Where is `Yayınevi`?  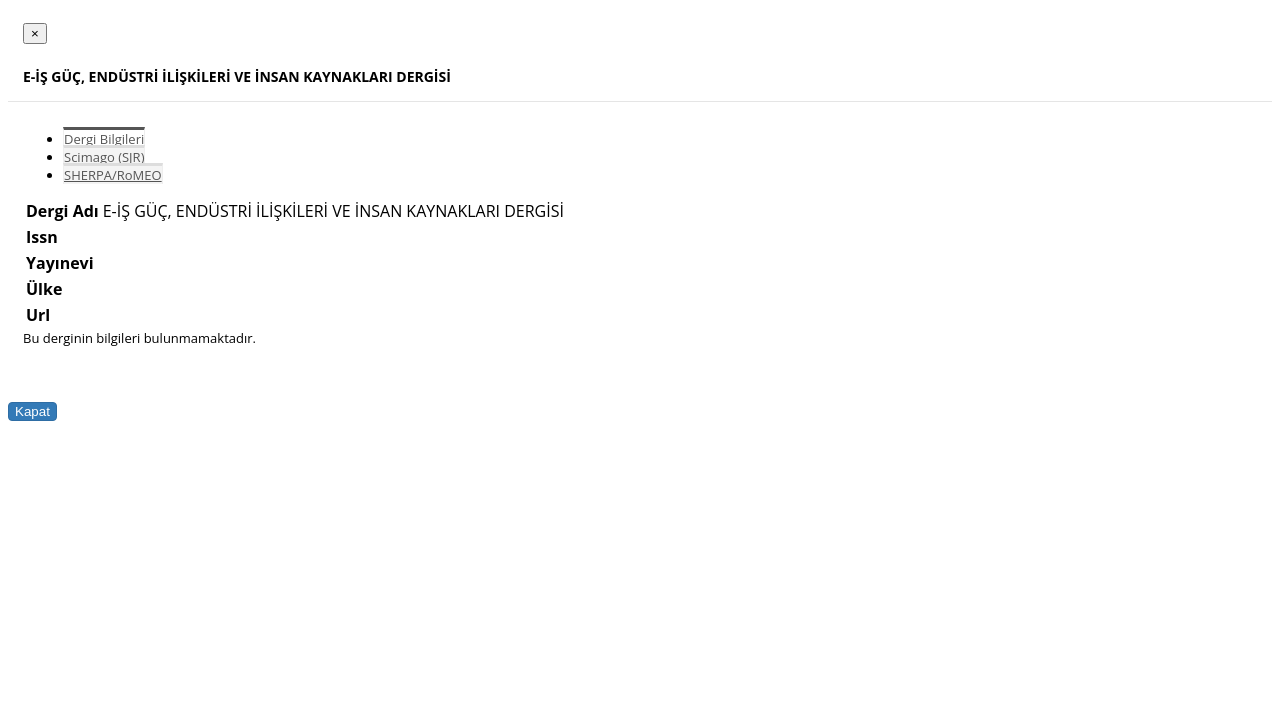 Yayınevi is located at coordinates (60, 263).